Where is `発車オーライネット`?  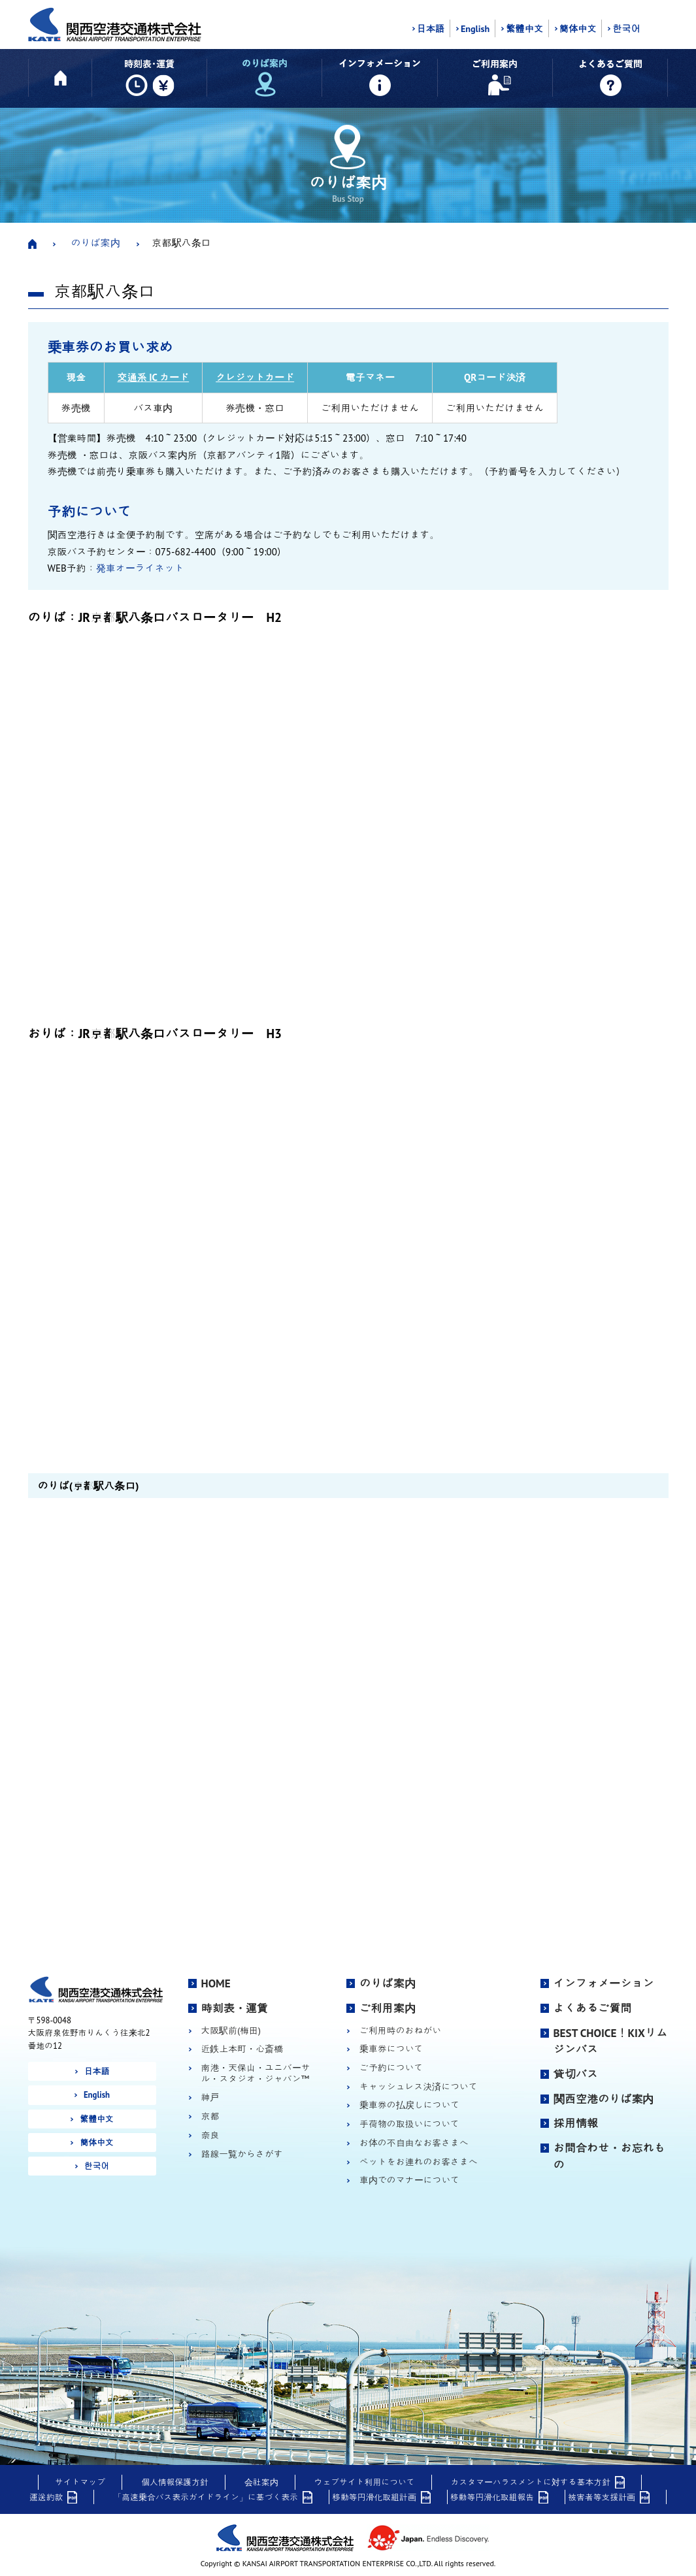 発車オーライネット is located at coordinates (140, 568).